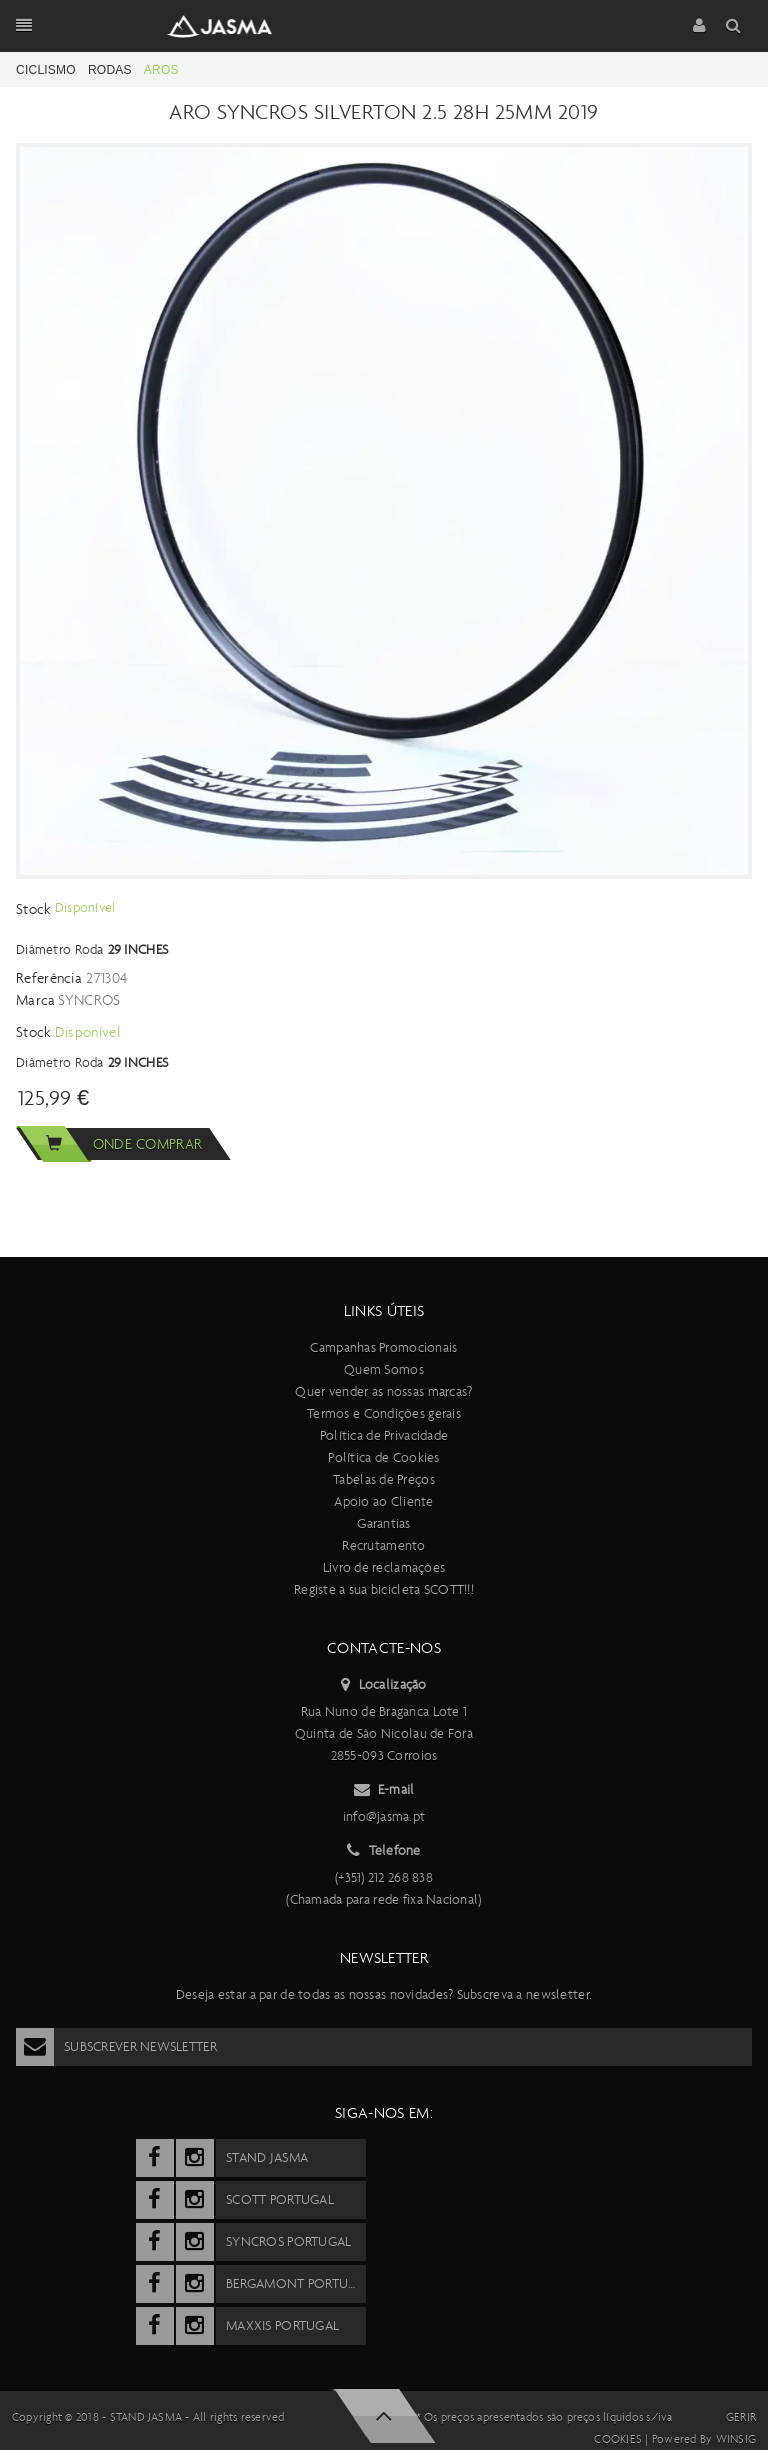 This screenshot has height=2450, width=768. What do you see at coordinates (384, 1369) in the screenshot?
I see `Quem Somos` at bounding box center [384, 1369].